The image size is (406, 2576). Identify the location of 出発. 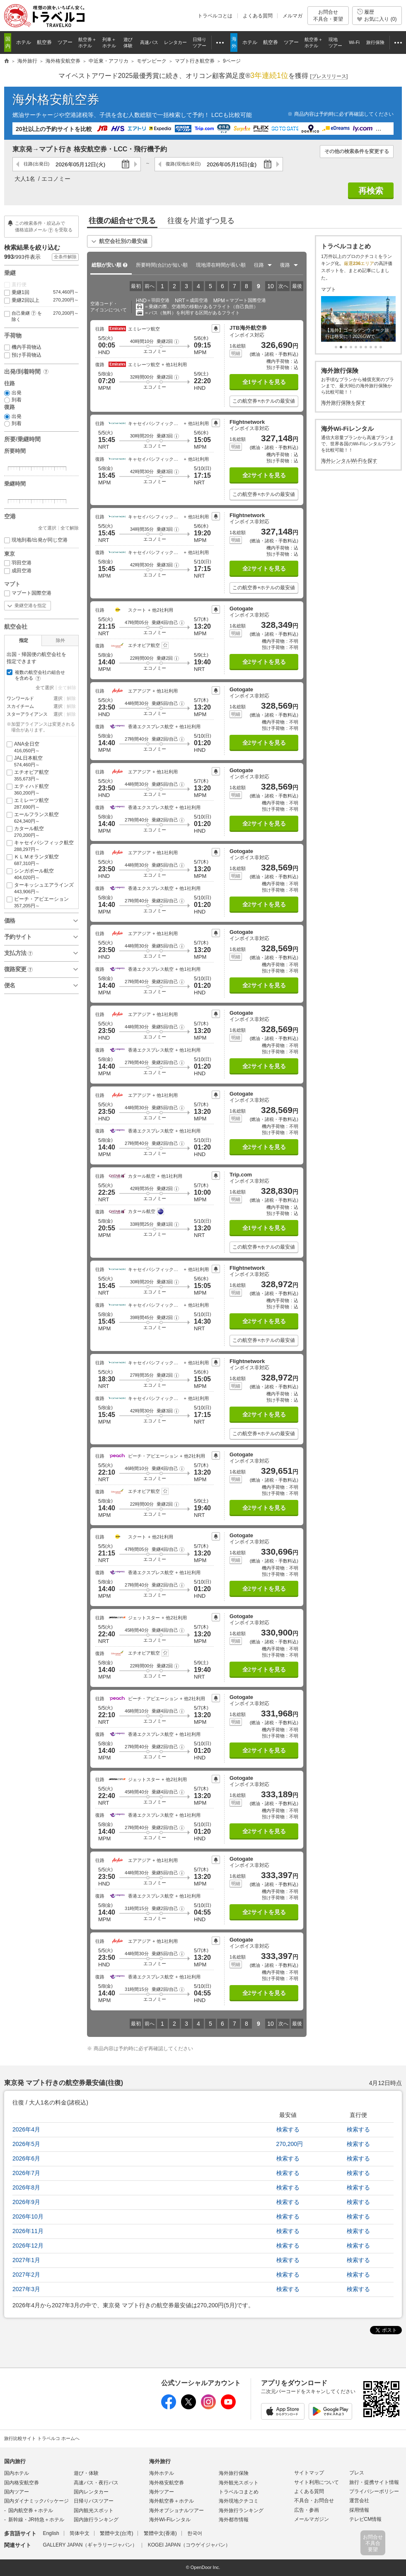
(13, 393).